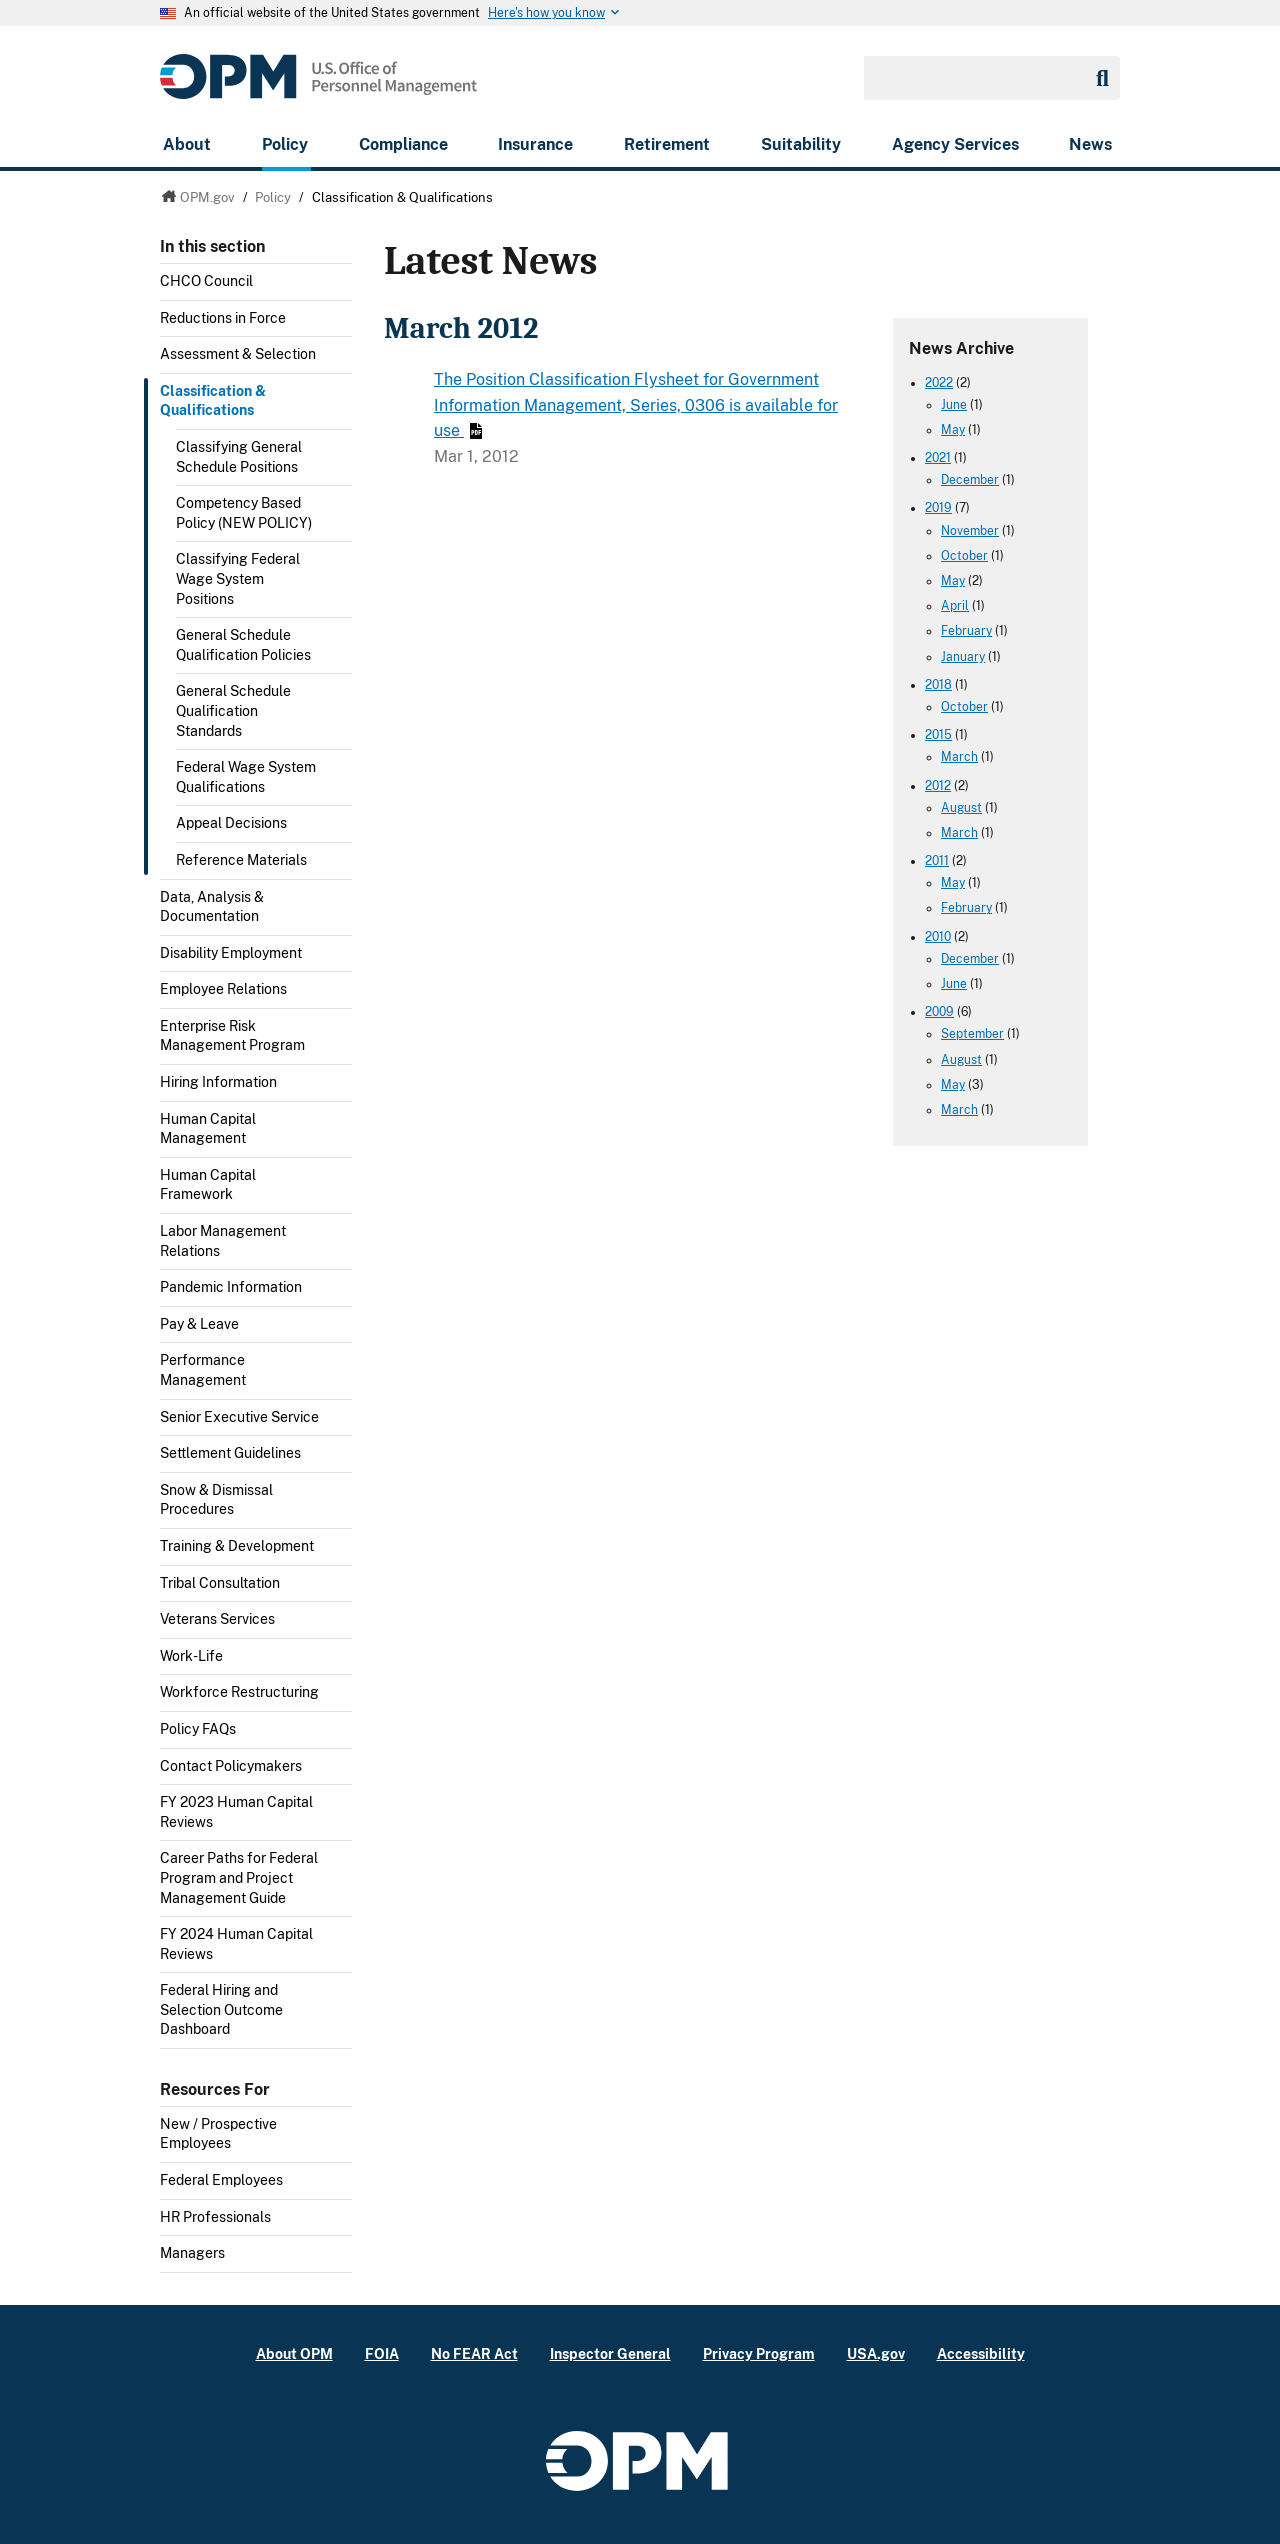  What do you see at coordinates (963, 657) in the screenshot?
I see `January` at bounding box center [963, 657].